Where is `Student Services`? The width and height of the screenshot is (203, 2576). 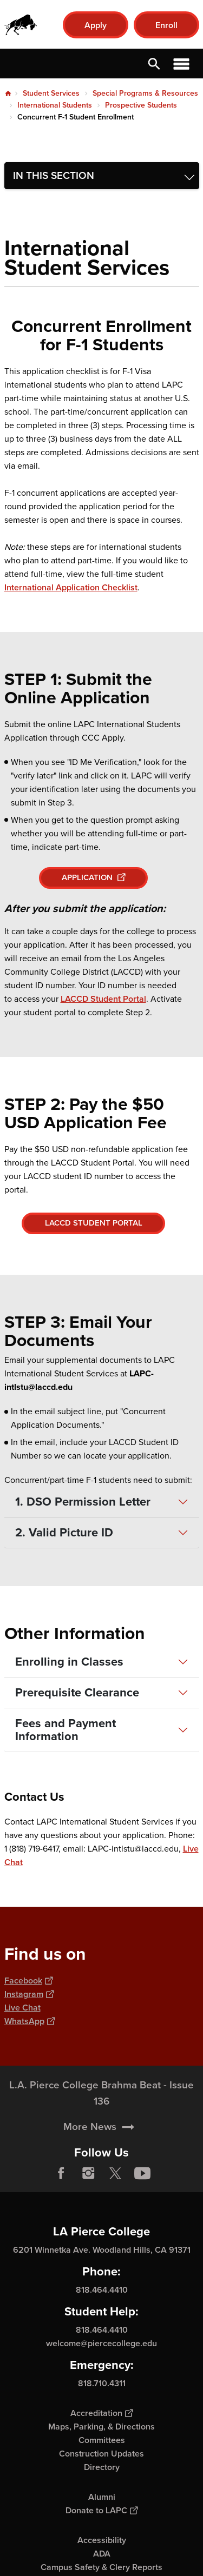
Student Services is located at coordinates (51, 93).